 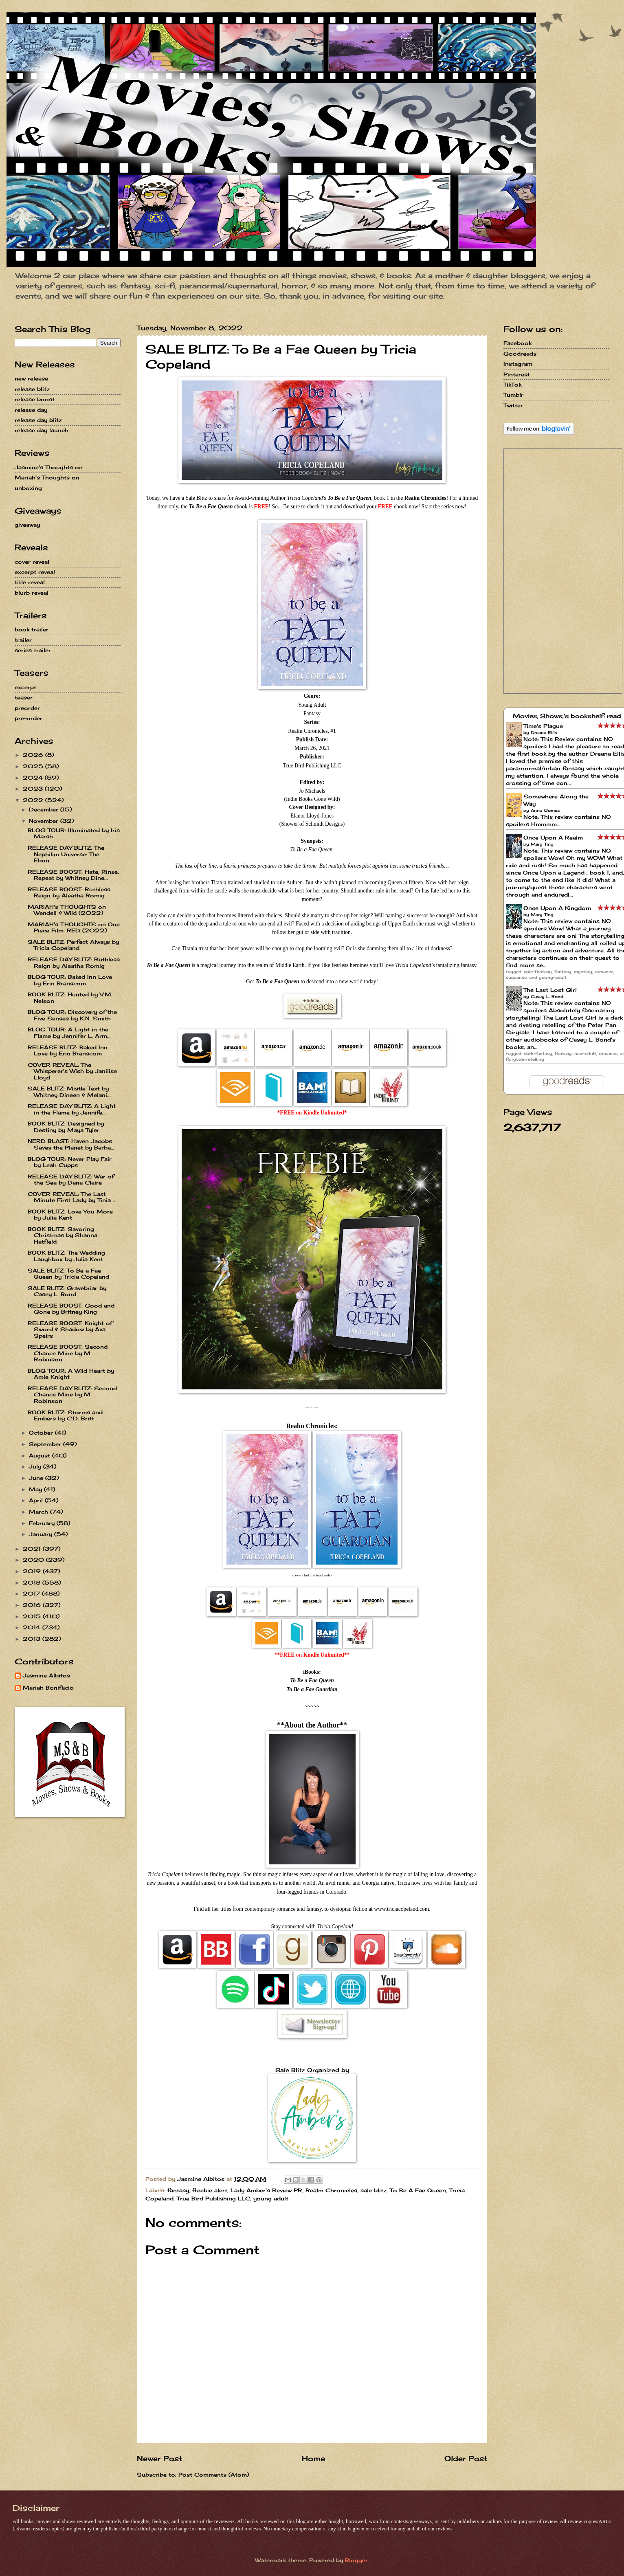 I want to click on To Be a Fae Guardian, so click(x=312, y=1689).